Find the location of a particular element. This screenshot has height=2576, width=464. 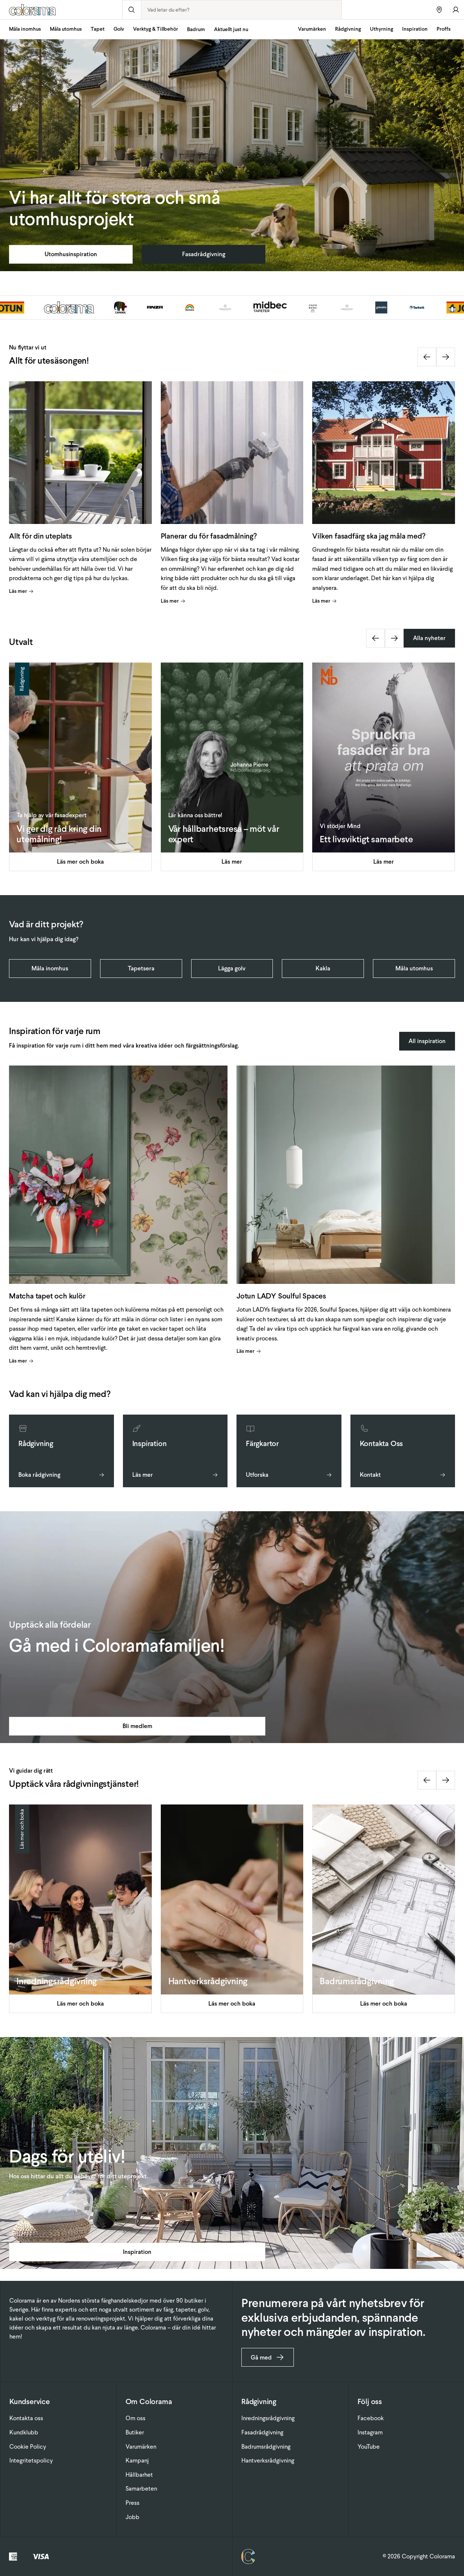

Uthyrning is located at coordinates (381, 29).